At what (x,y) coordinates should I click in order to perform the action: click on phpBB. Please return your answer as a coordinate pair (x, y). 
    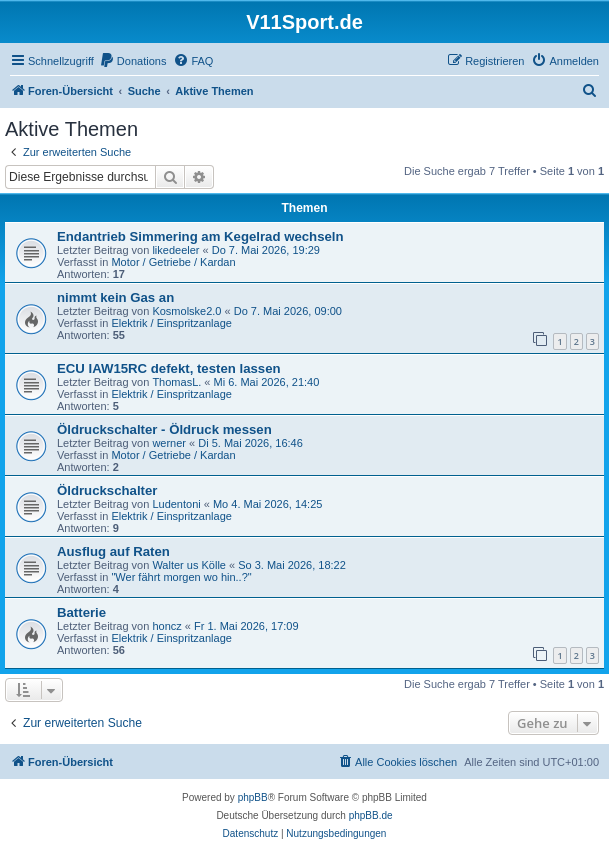
    Looking at the image, I should click on (253, 797).